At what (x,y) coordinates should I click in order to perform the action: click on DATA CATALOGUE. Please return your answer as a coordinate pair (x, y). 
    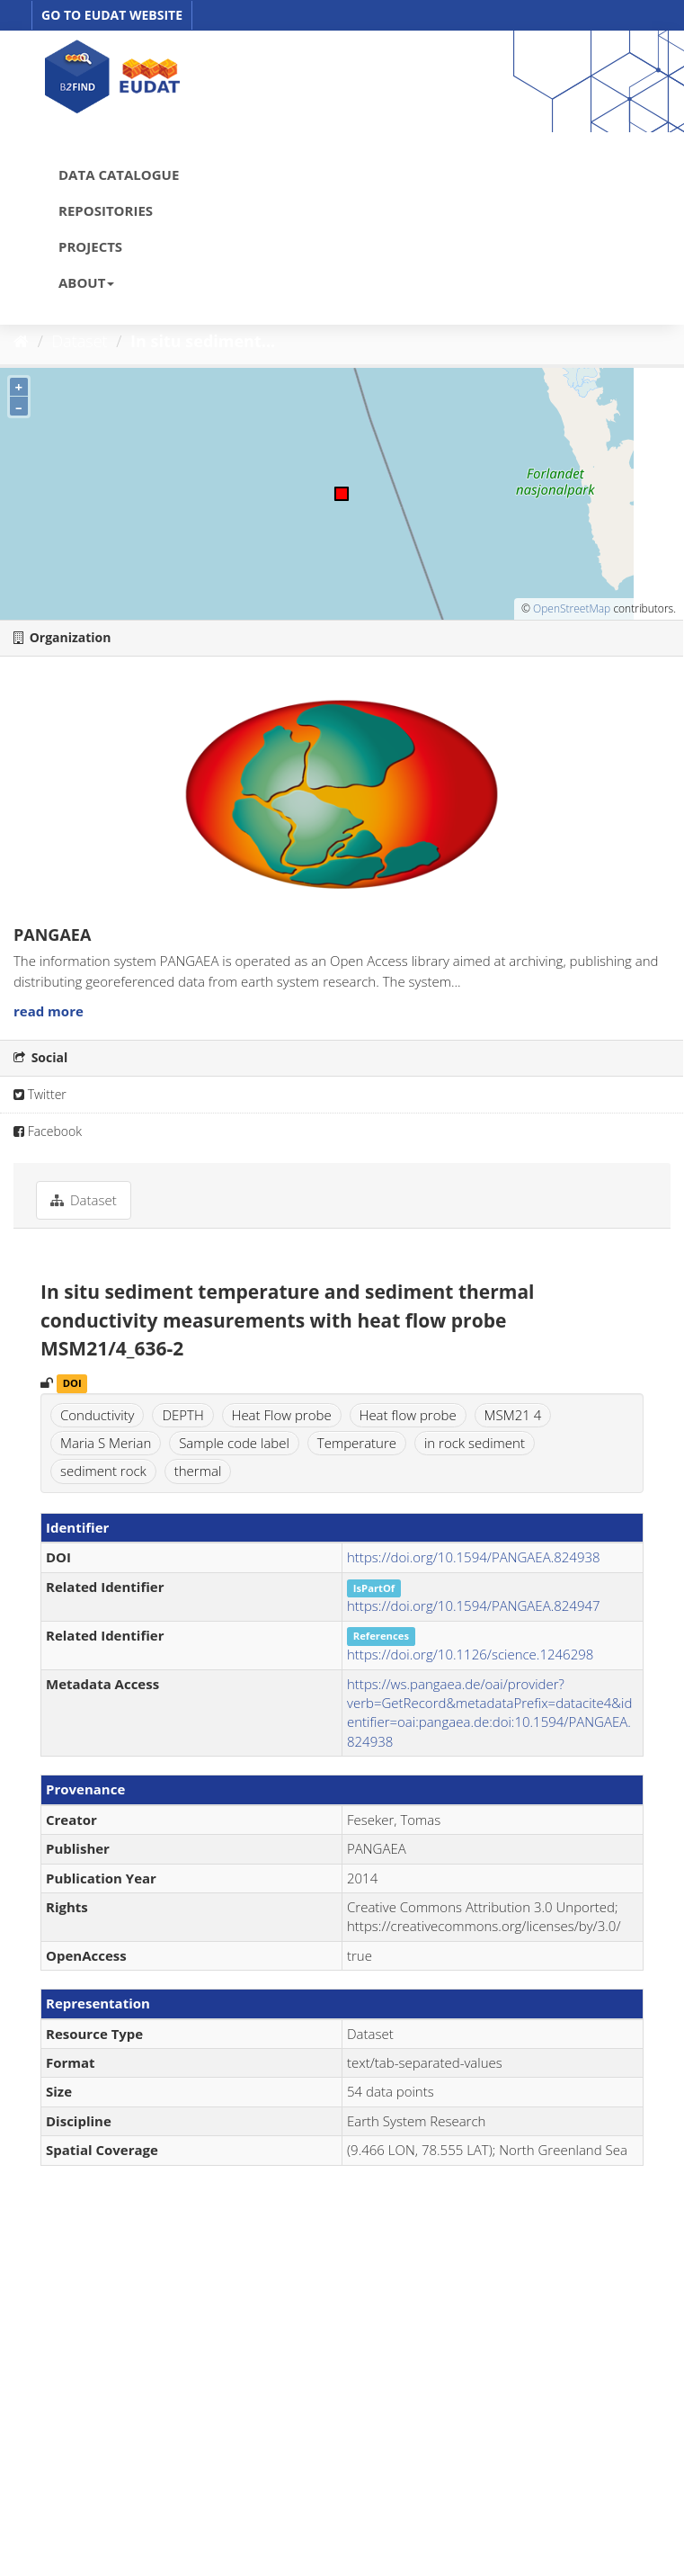
    Looking at the image, I should click on (118, 174).